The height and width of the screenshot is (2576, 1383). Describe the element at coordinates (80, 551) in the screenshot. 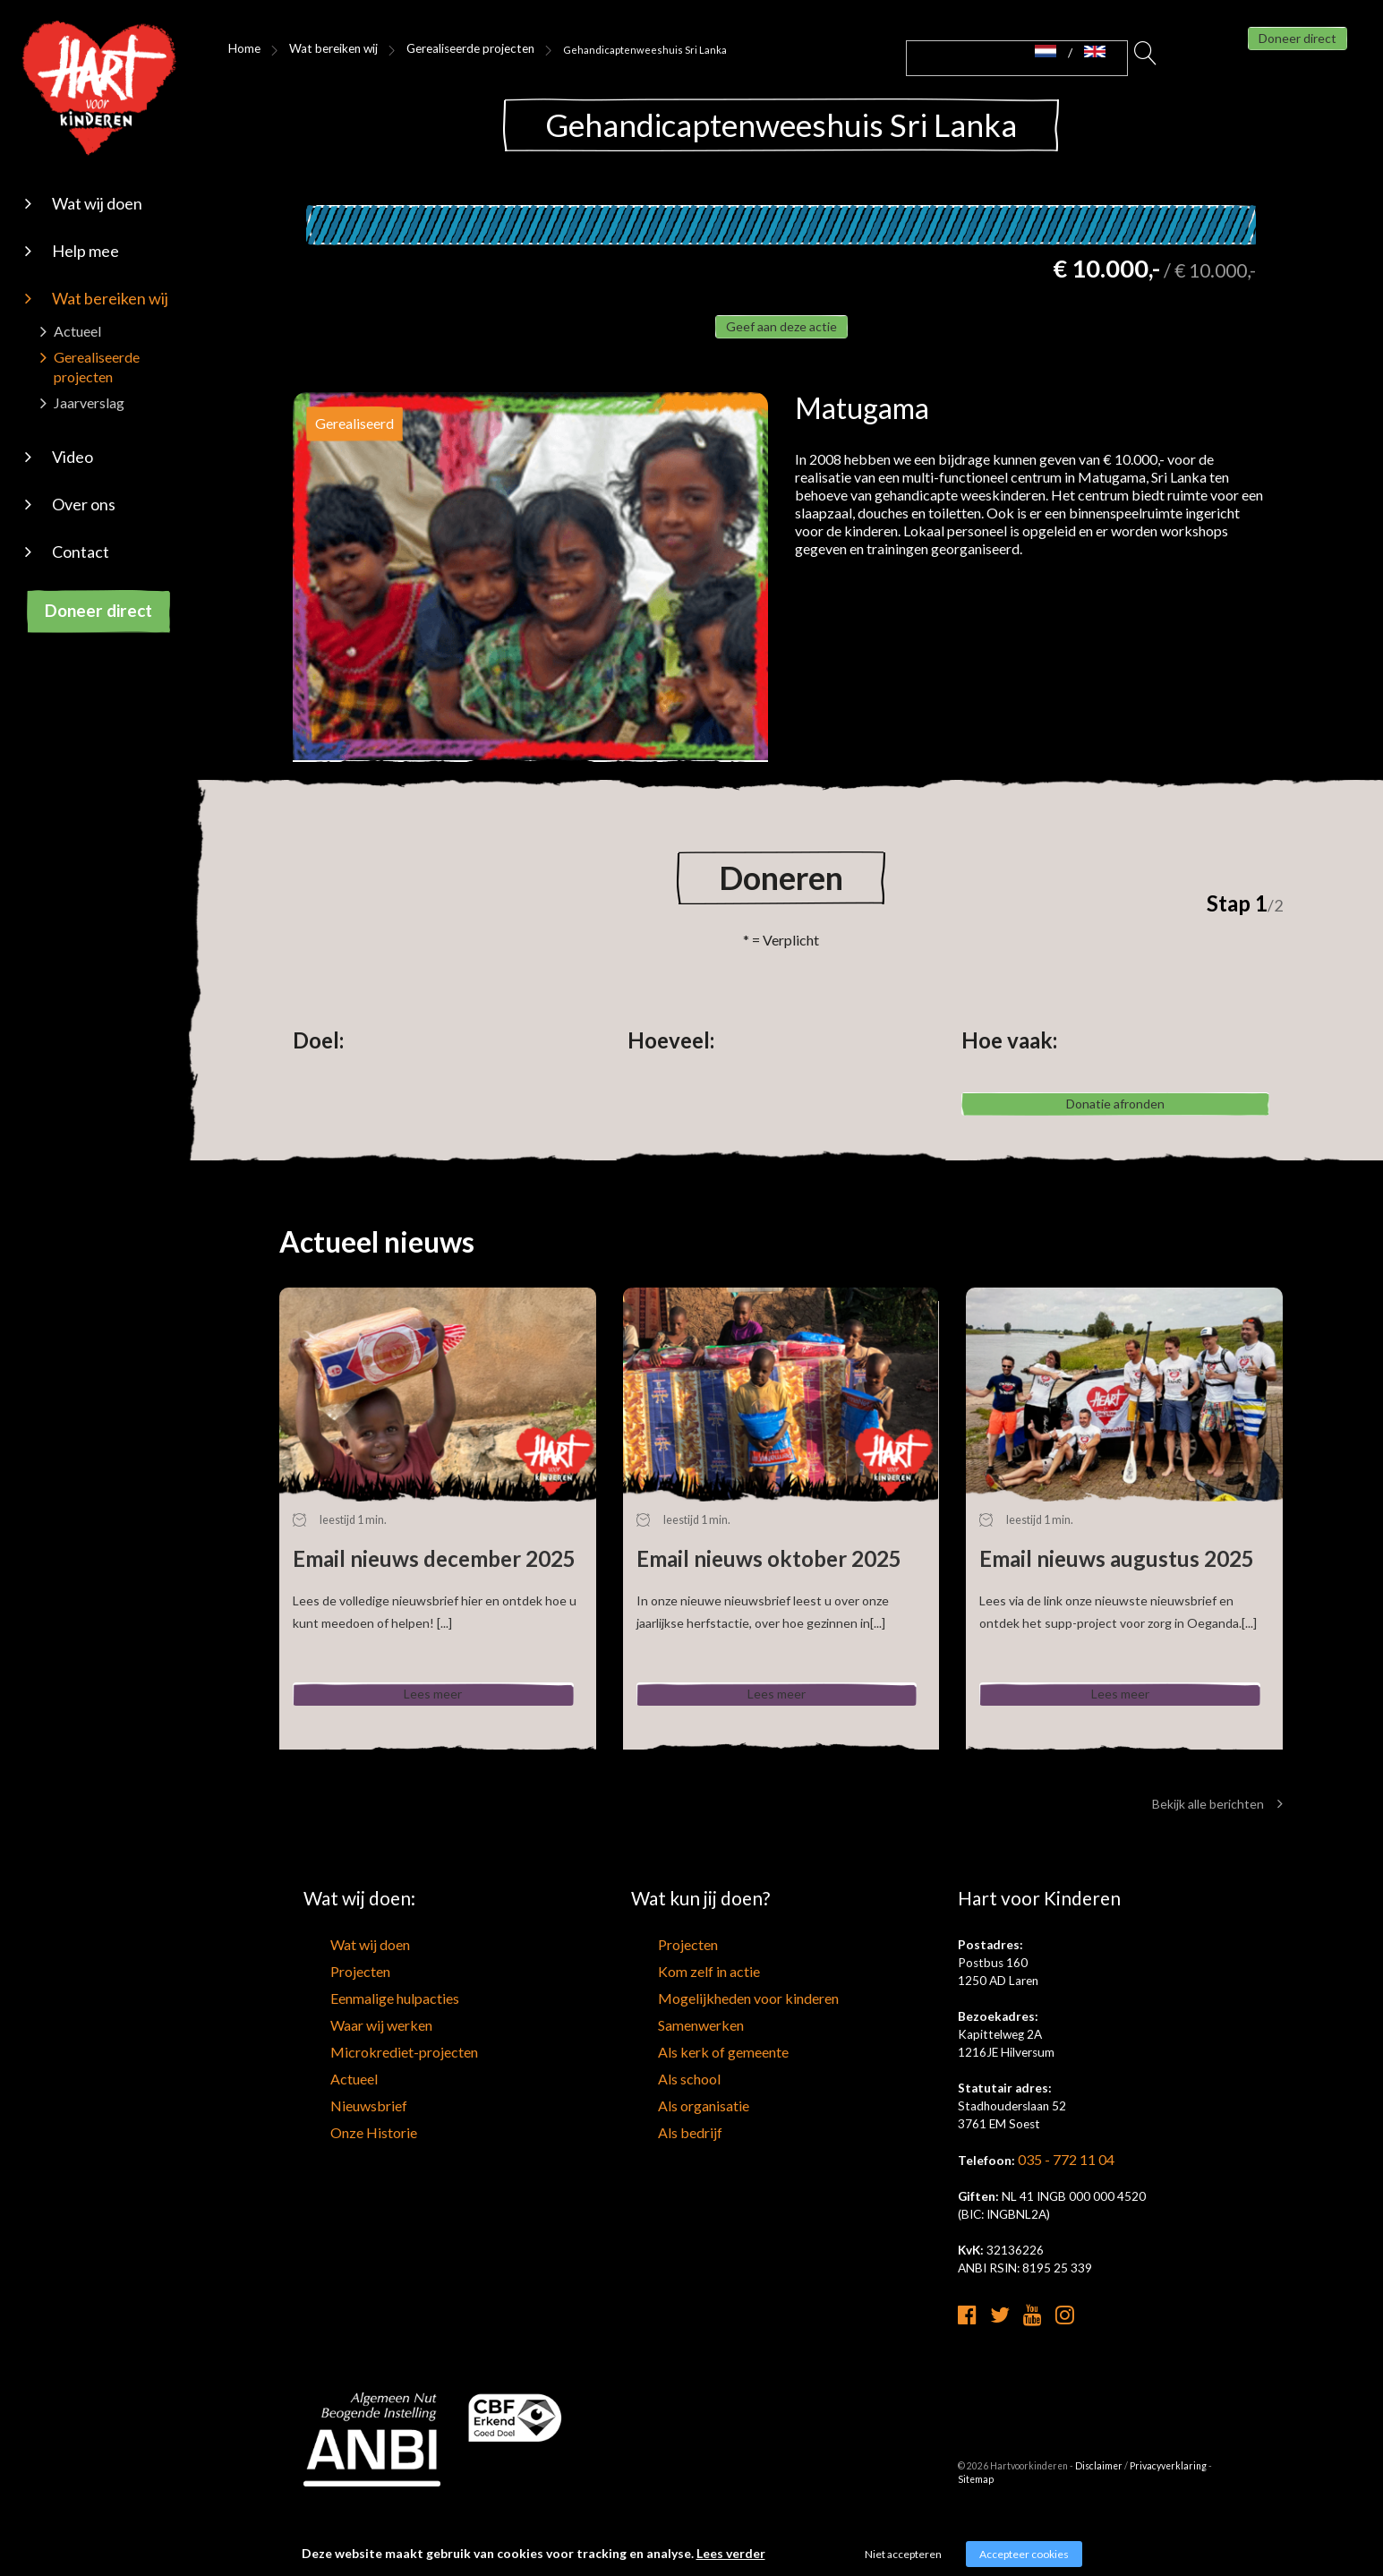

I see `Contact` at that location.